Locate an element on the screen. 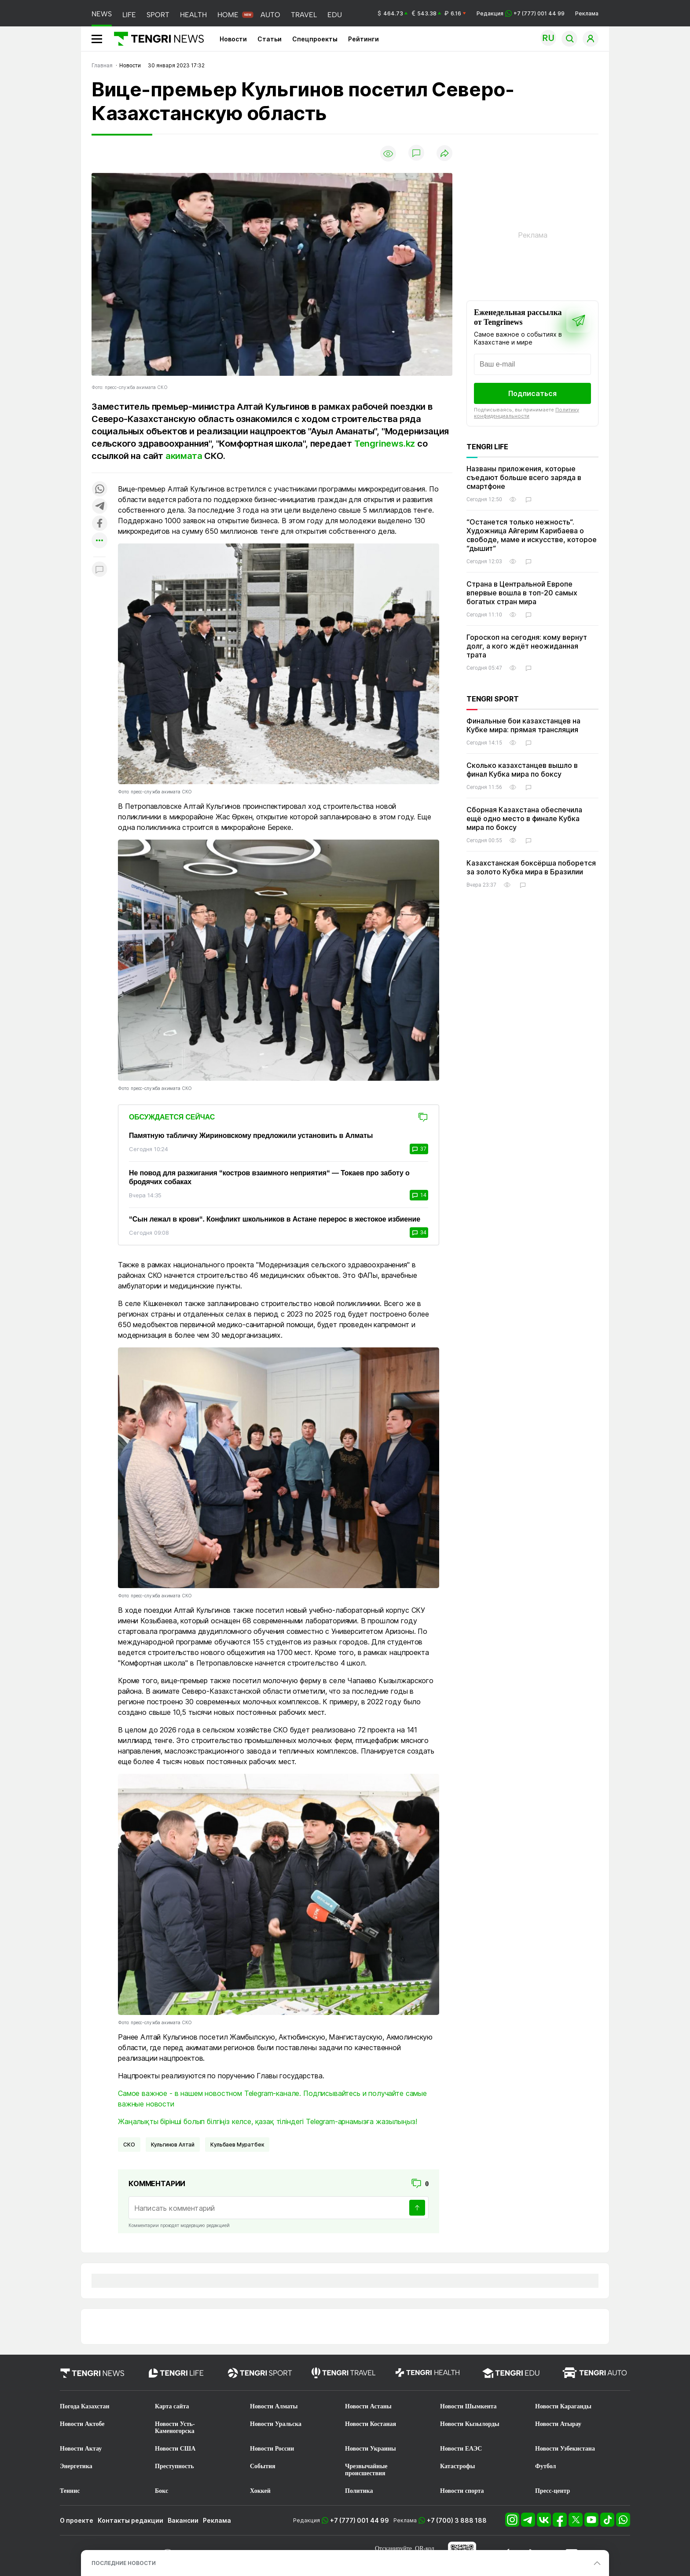 Image resolution: width=690 pixels, height=2576 pixels. Теннис is located at coordinates (70, 2491).